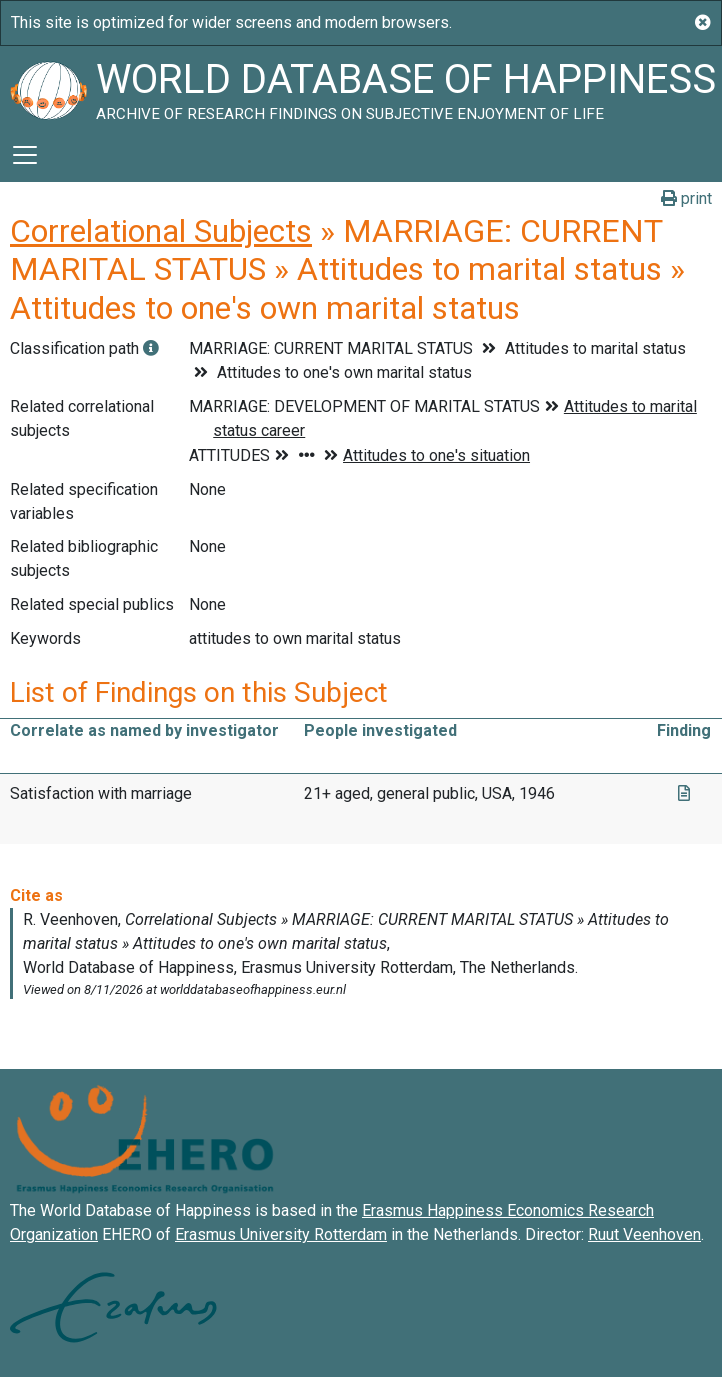 This screenshot has height=1377, width=722. I want to click on Erasmus University Rotterdam, so click(281, 1234).